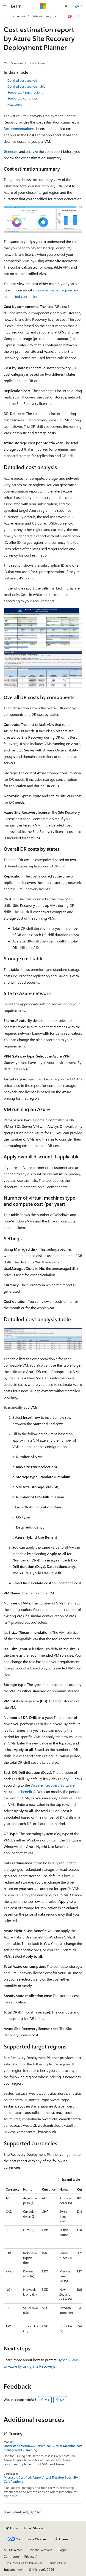 The width and height of the screenshot is (86, 2576). I want to click on Sign in, so click(77, 6).